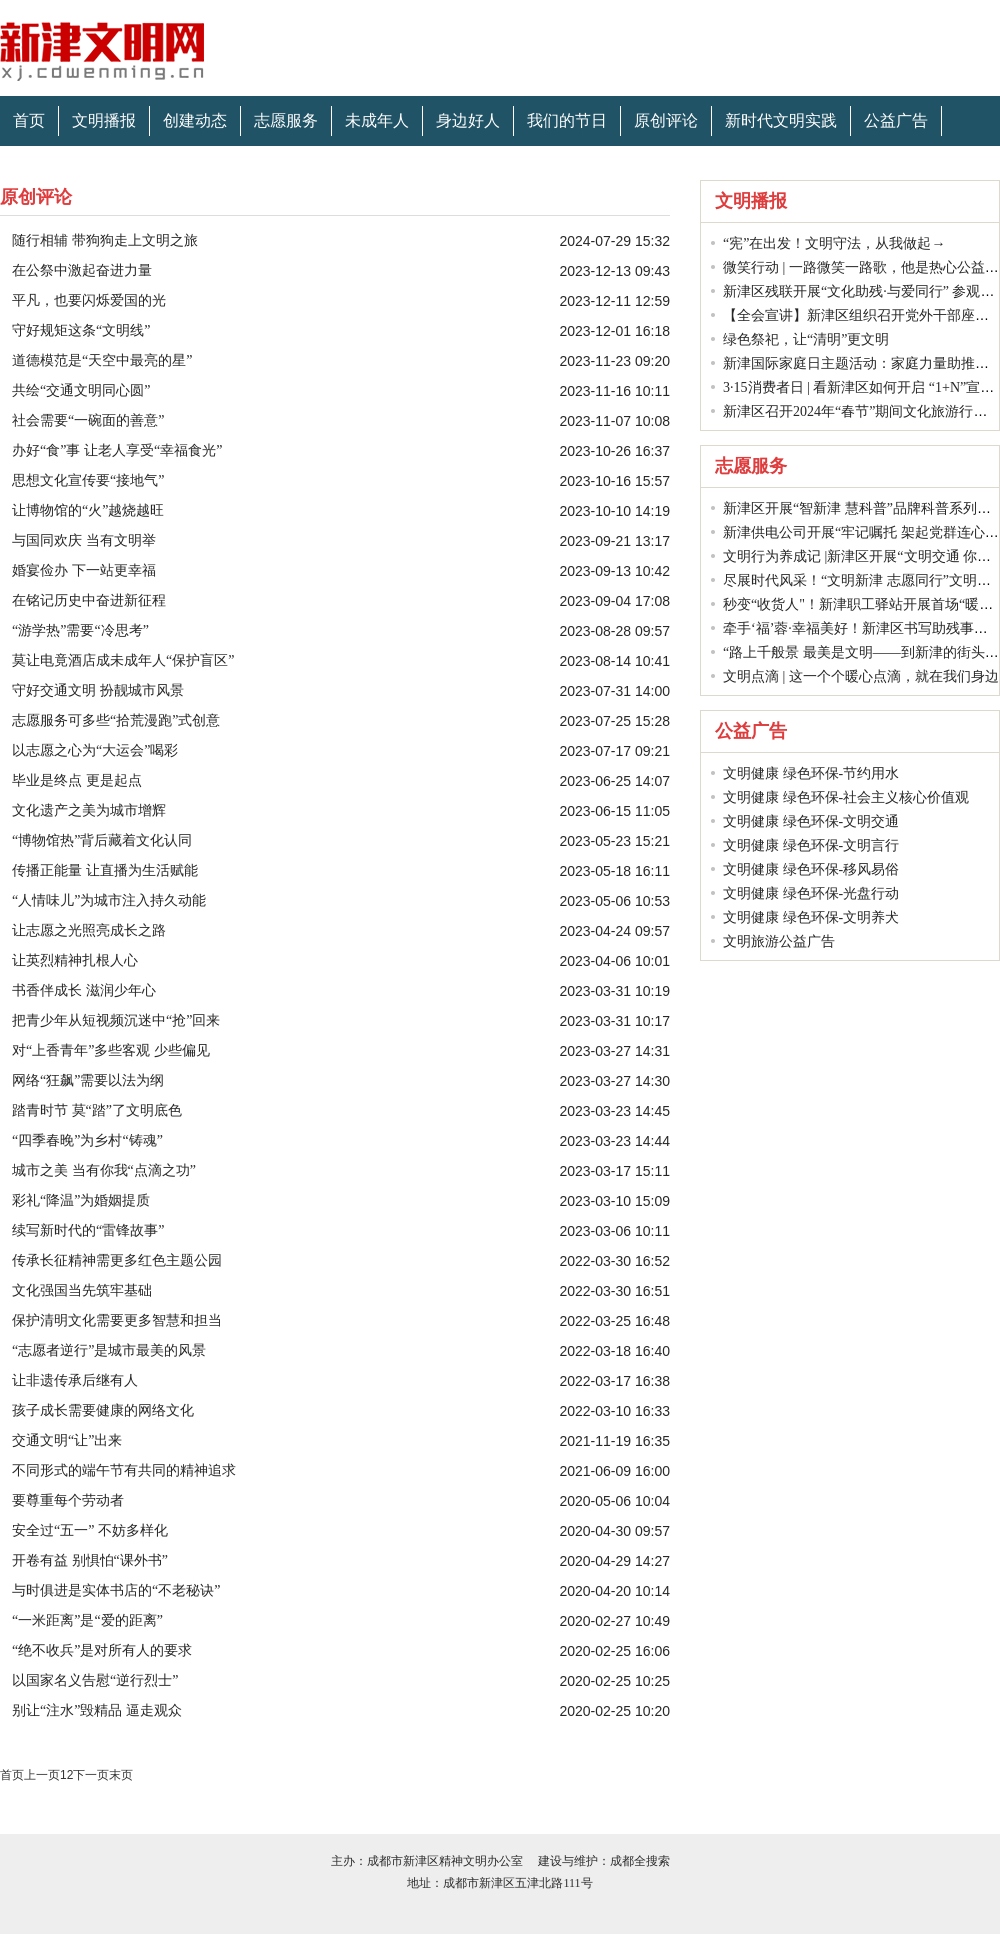  What do you see at coordinates (90, 1530) in the screenshot?
I see `安全过“五一” 不妨多样化` at bounding box center [90, 1530].